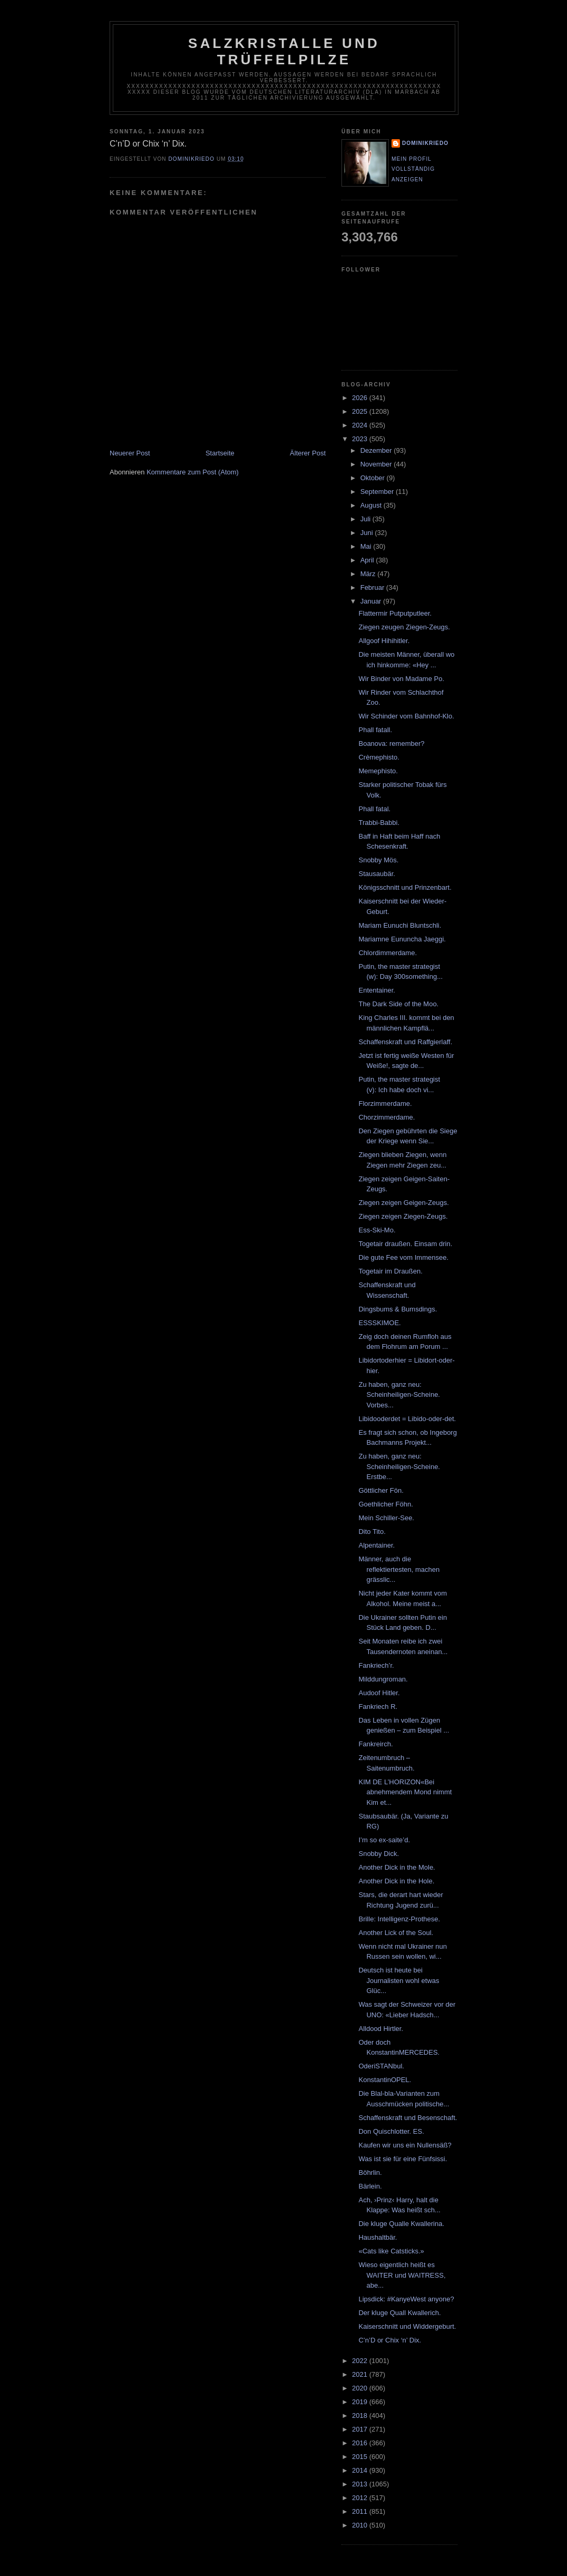  What do you see at coordinates (375, 1744) in the screenshot?
I see `Fankreirch.` at bounding box center [375, 1744].